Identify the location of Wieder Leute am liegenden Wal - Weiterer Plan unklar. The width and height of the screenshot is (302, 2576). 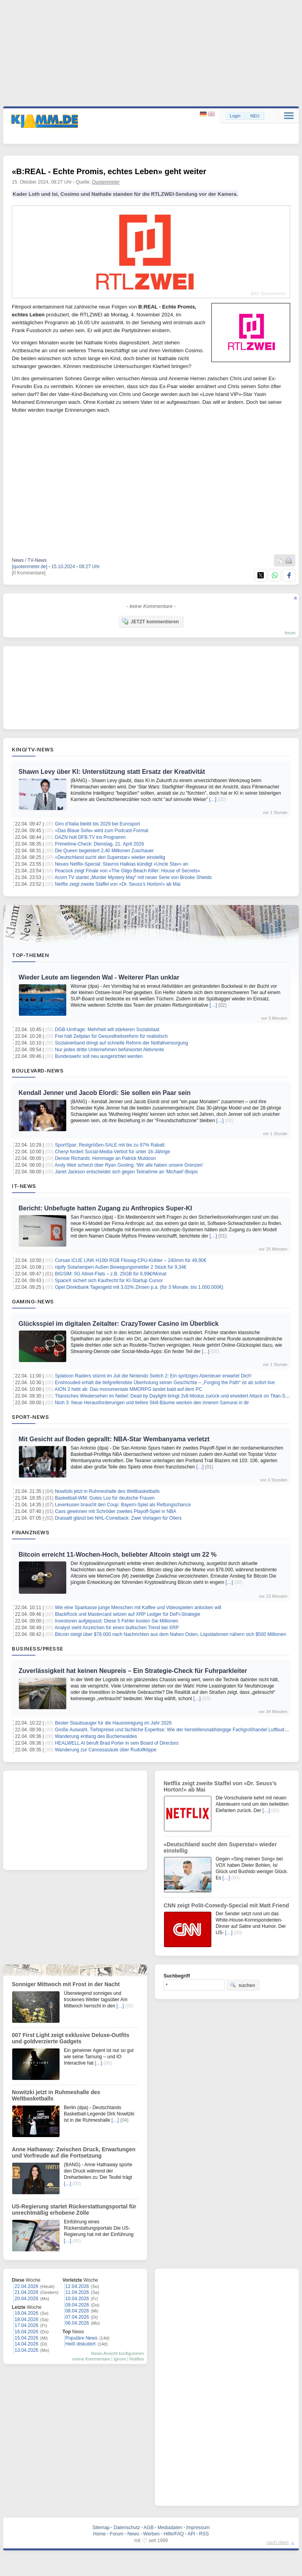
(99, 977).